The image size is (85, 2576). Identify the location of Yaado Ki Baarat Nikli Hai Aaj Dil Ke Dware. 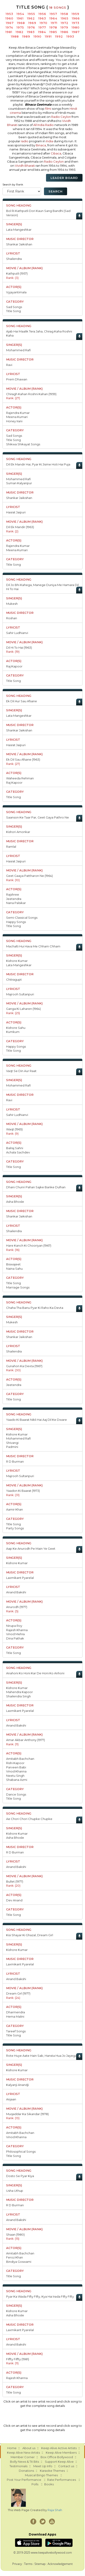
(36, 1419).